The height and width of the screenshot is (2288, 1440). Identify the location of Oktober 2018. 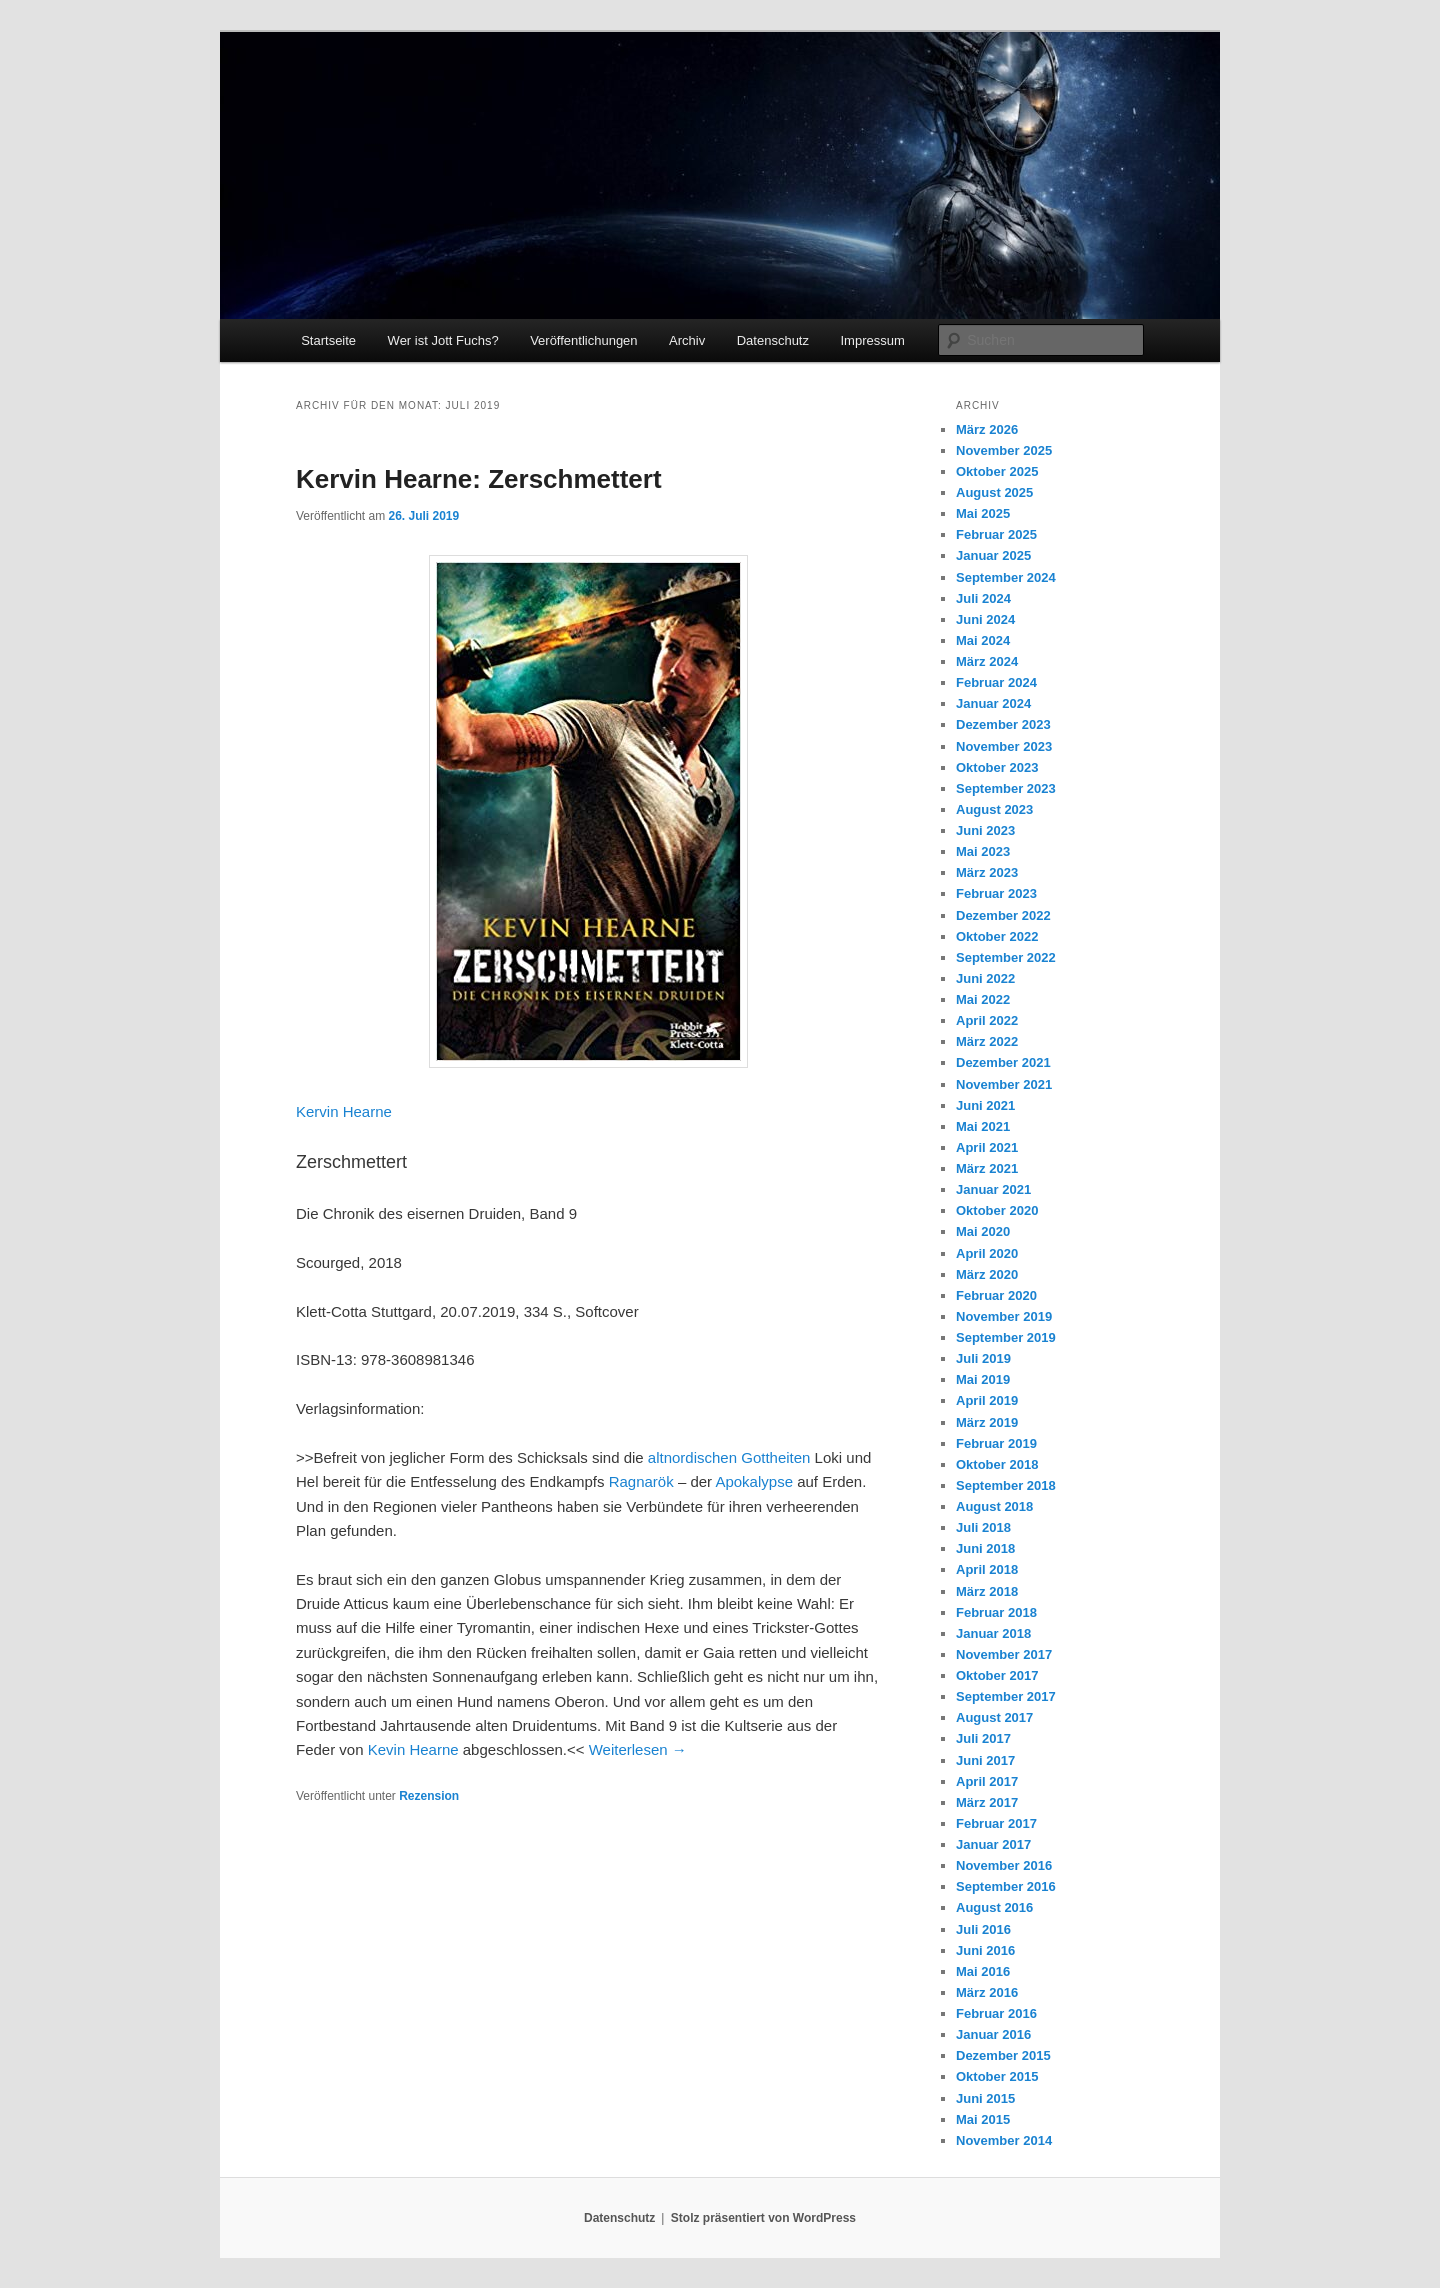
(997, 1464).